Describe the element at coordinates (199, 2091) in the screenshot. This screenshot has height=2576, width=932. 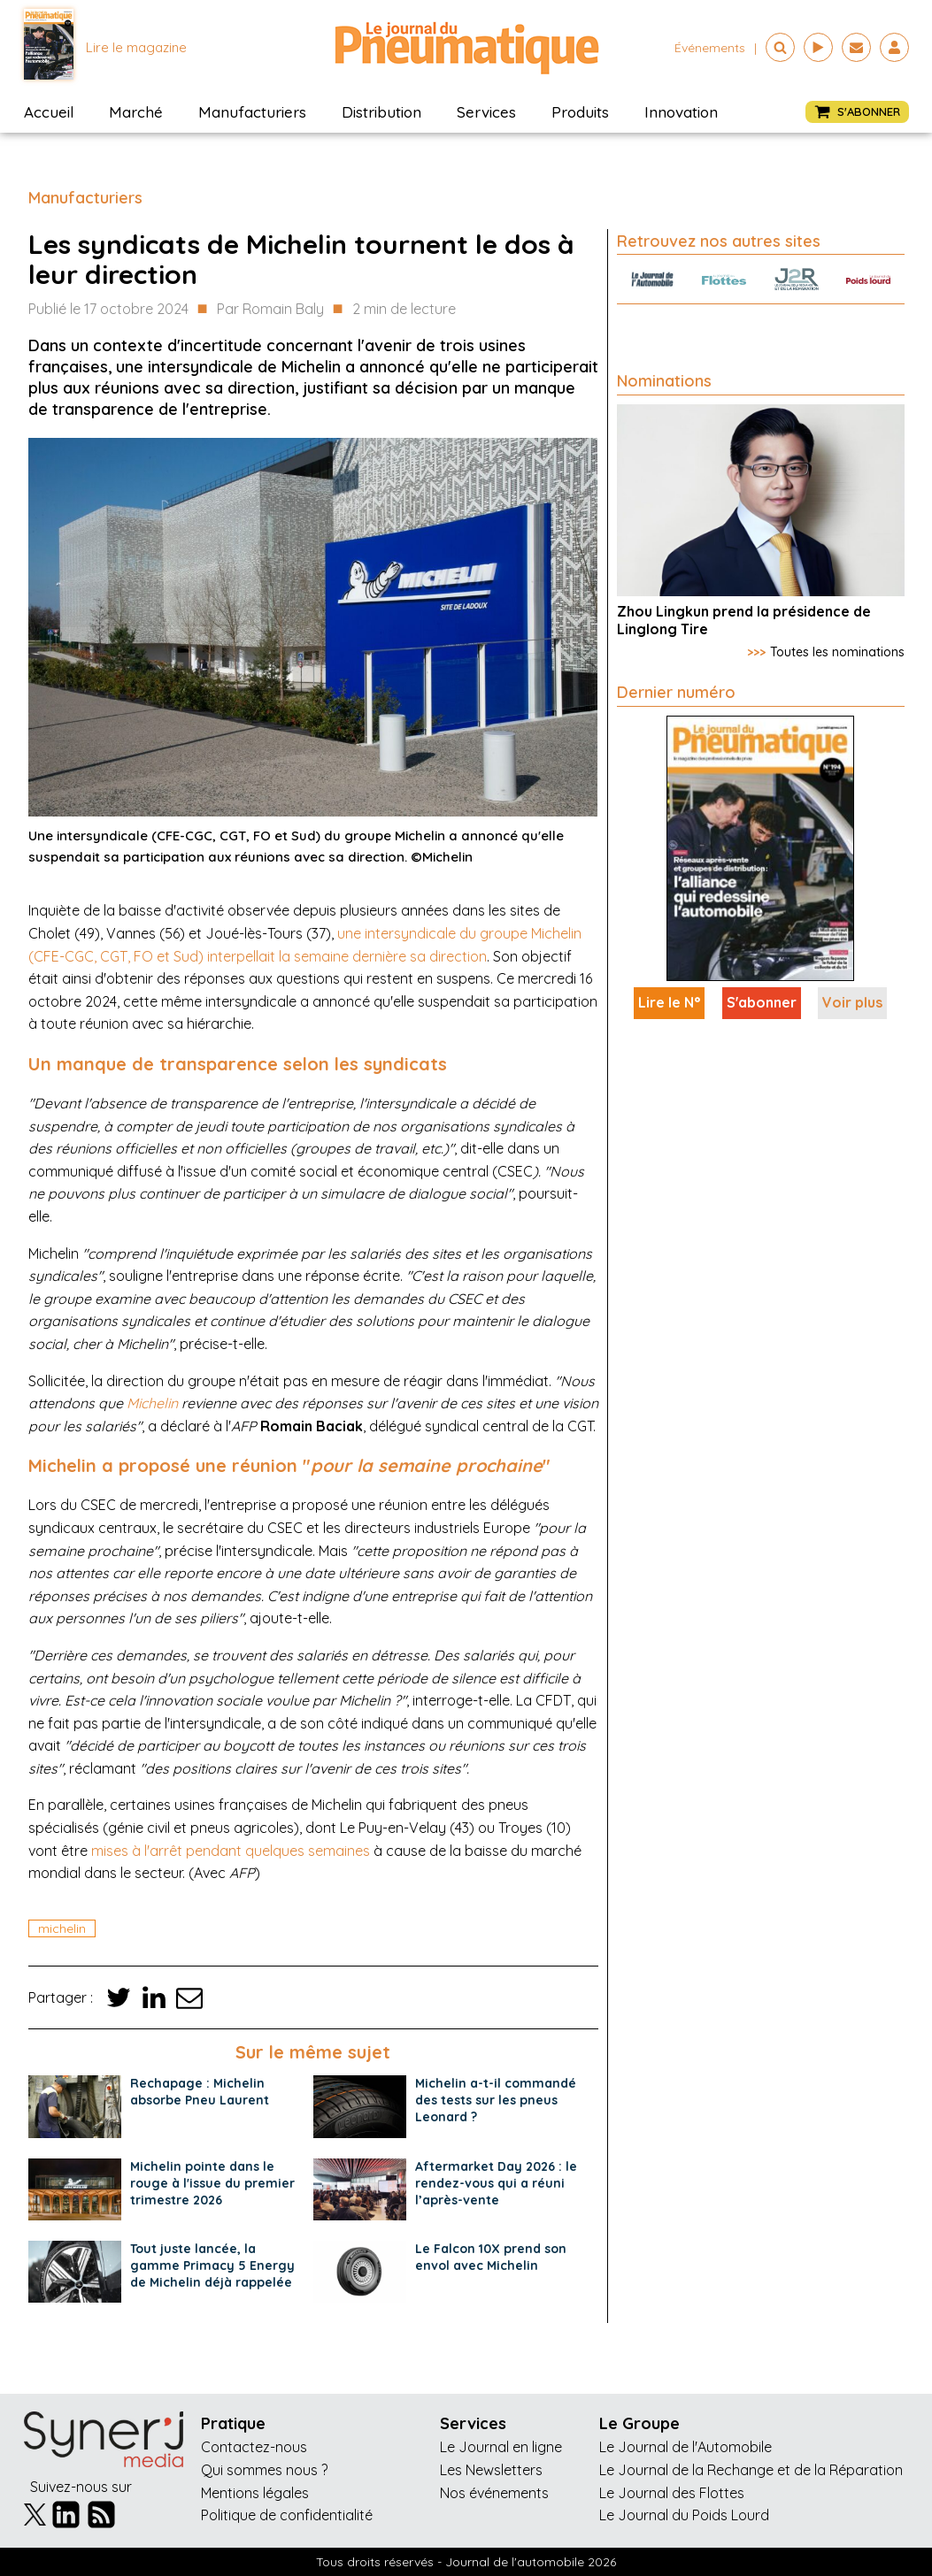
I see `Rechapage : Michelin absorbe Pneu Laurent` at that location.